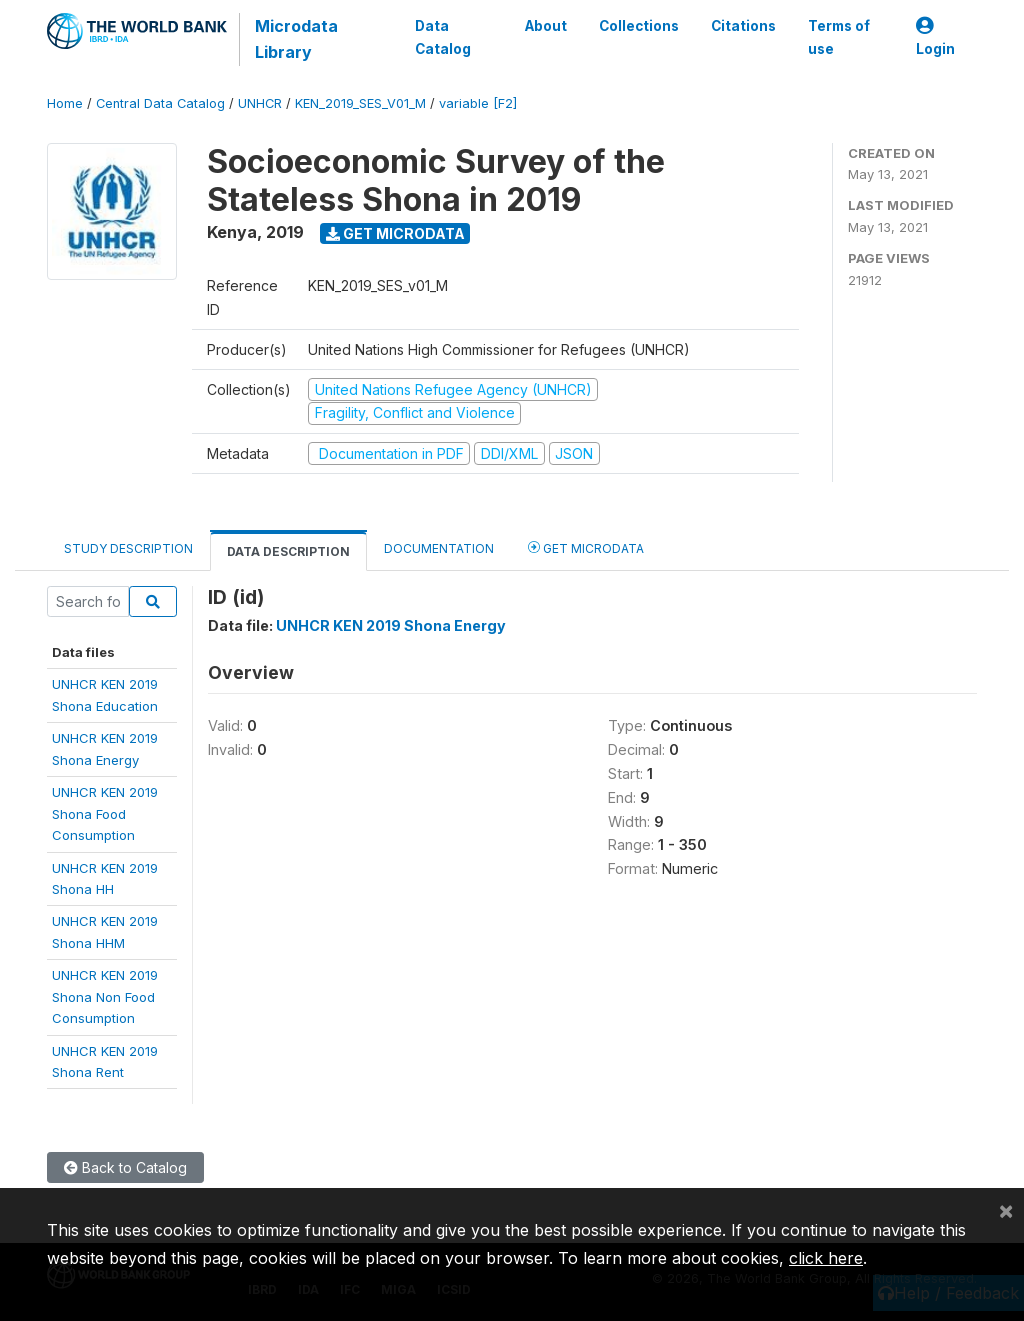 Image resolution: width=1024 pixels, height=1321 pixels. I want to click on About, so click(546, 26).